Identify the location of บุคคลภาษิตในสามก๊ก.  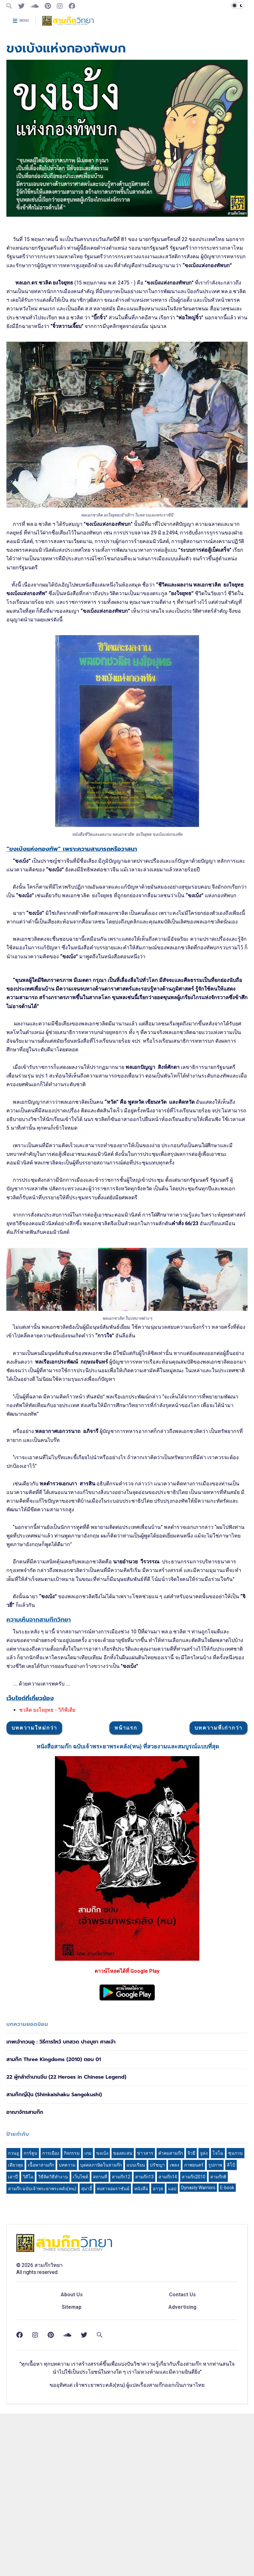
(101, 2355).